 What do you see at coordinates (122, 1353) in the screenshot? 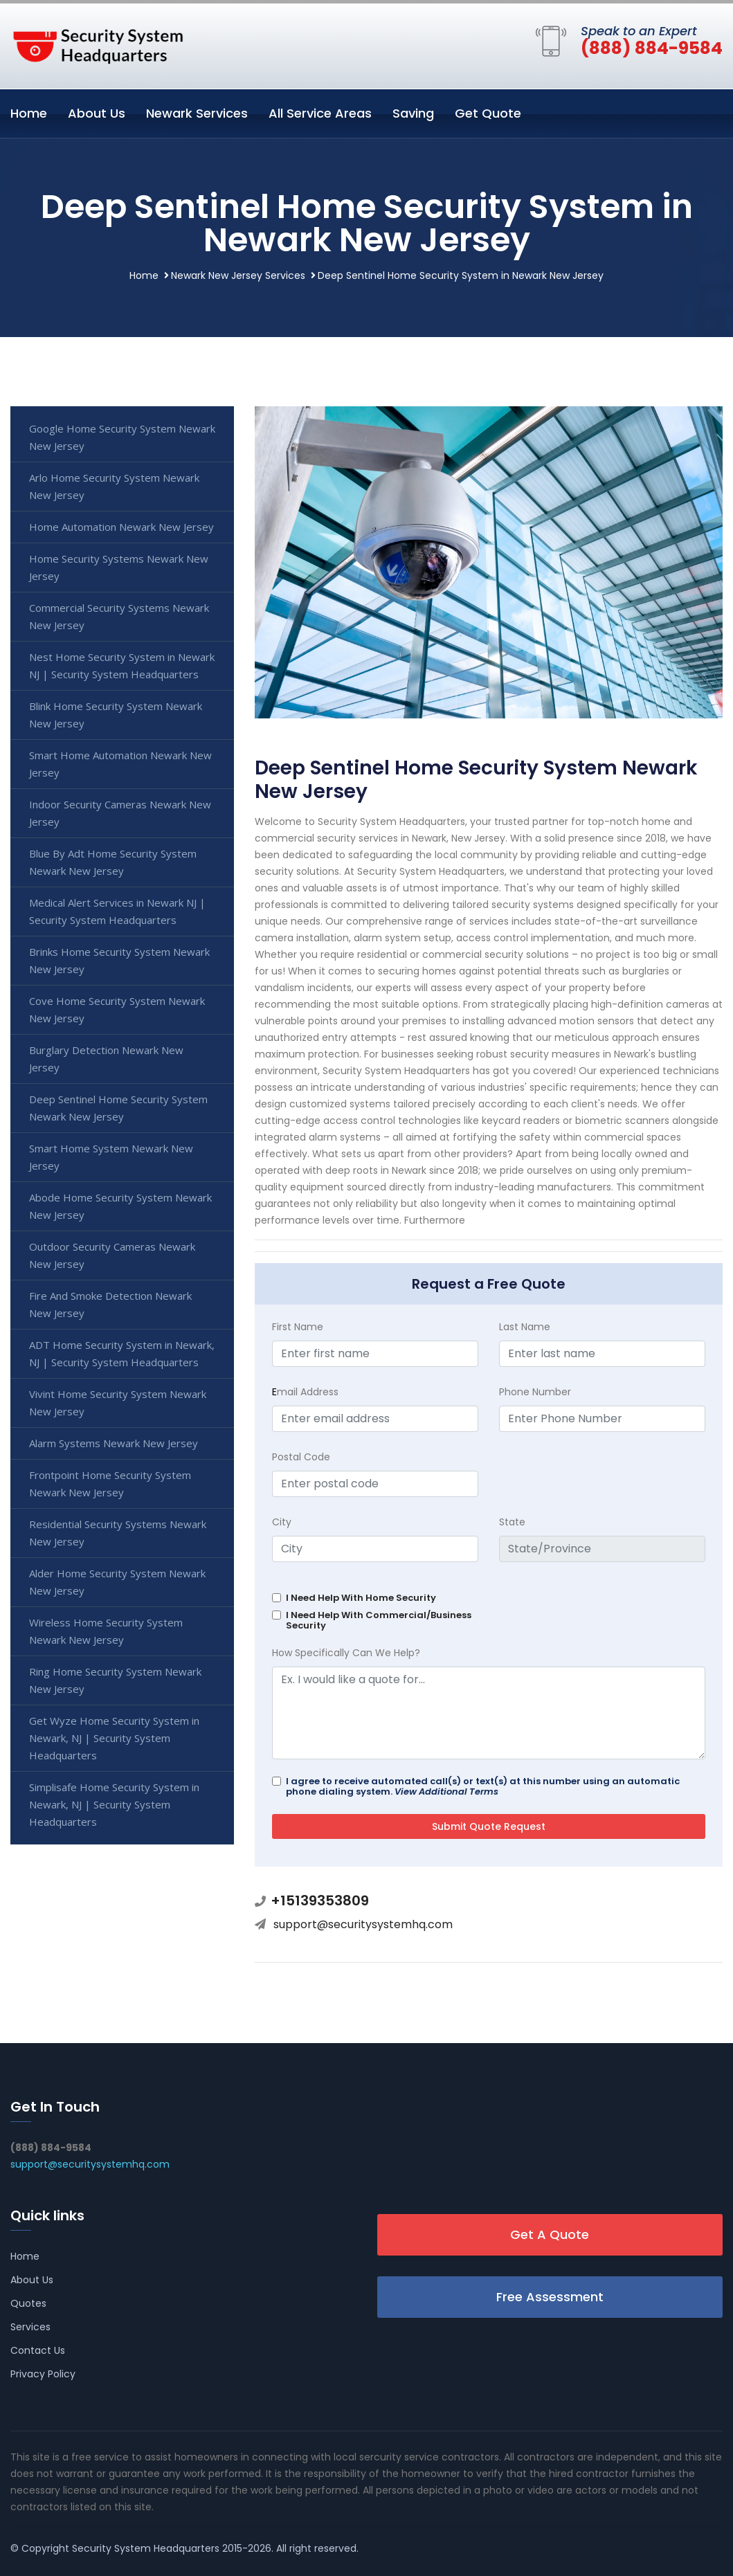
I see `ADT Home Security System in Newark, NJ | Security System Headquarters` at bounding box center [122, 1353].